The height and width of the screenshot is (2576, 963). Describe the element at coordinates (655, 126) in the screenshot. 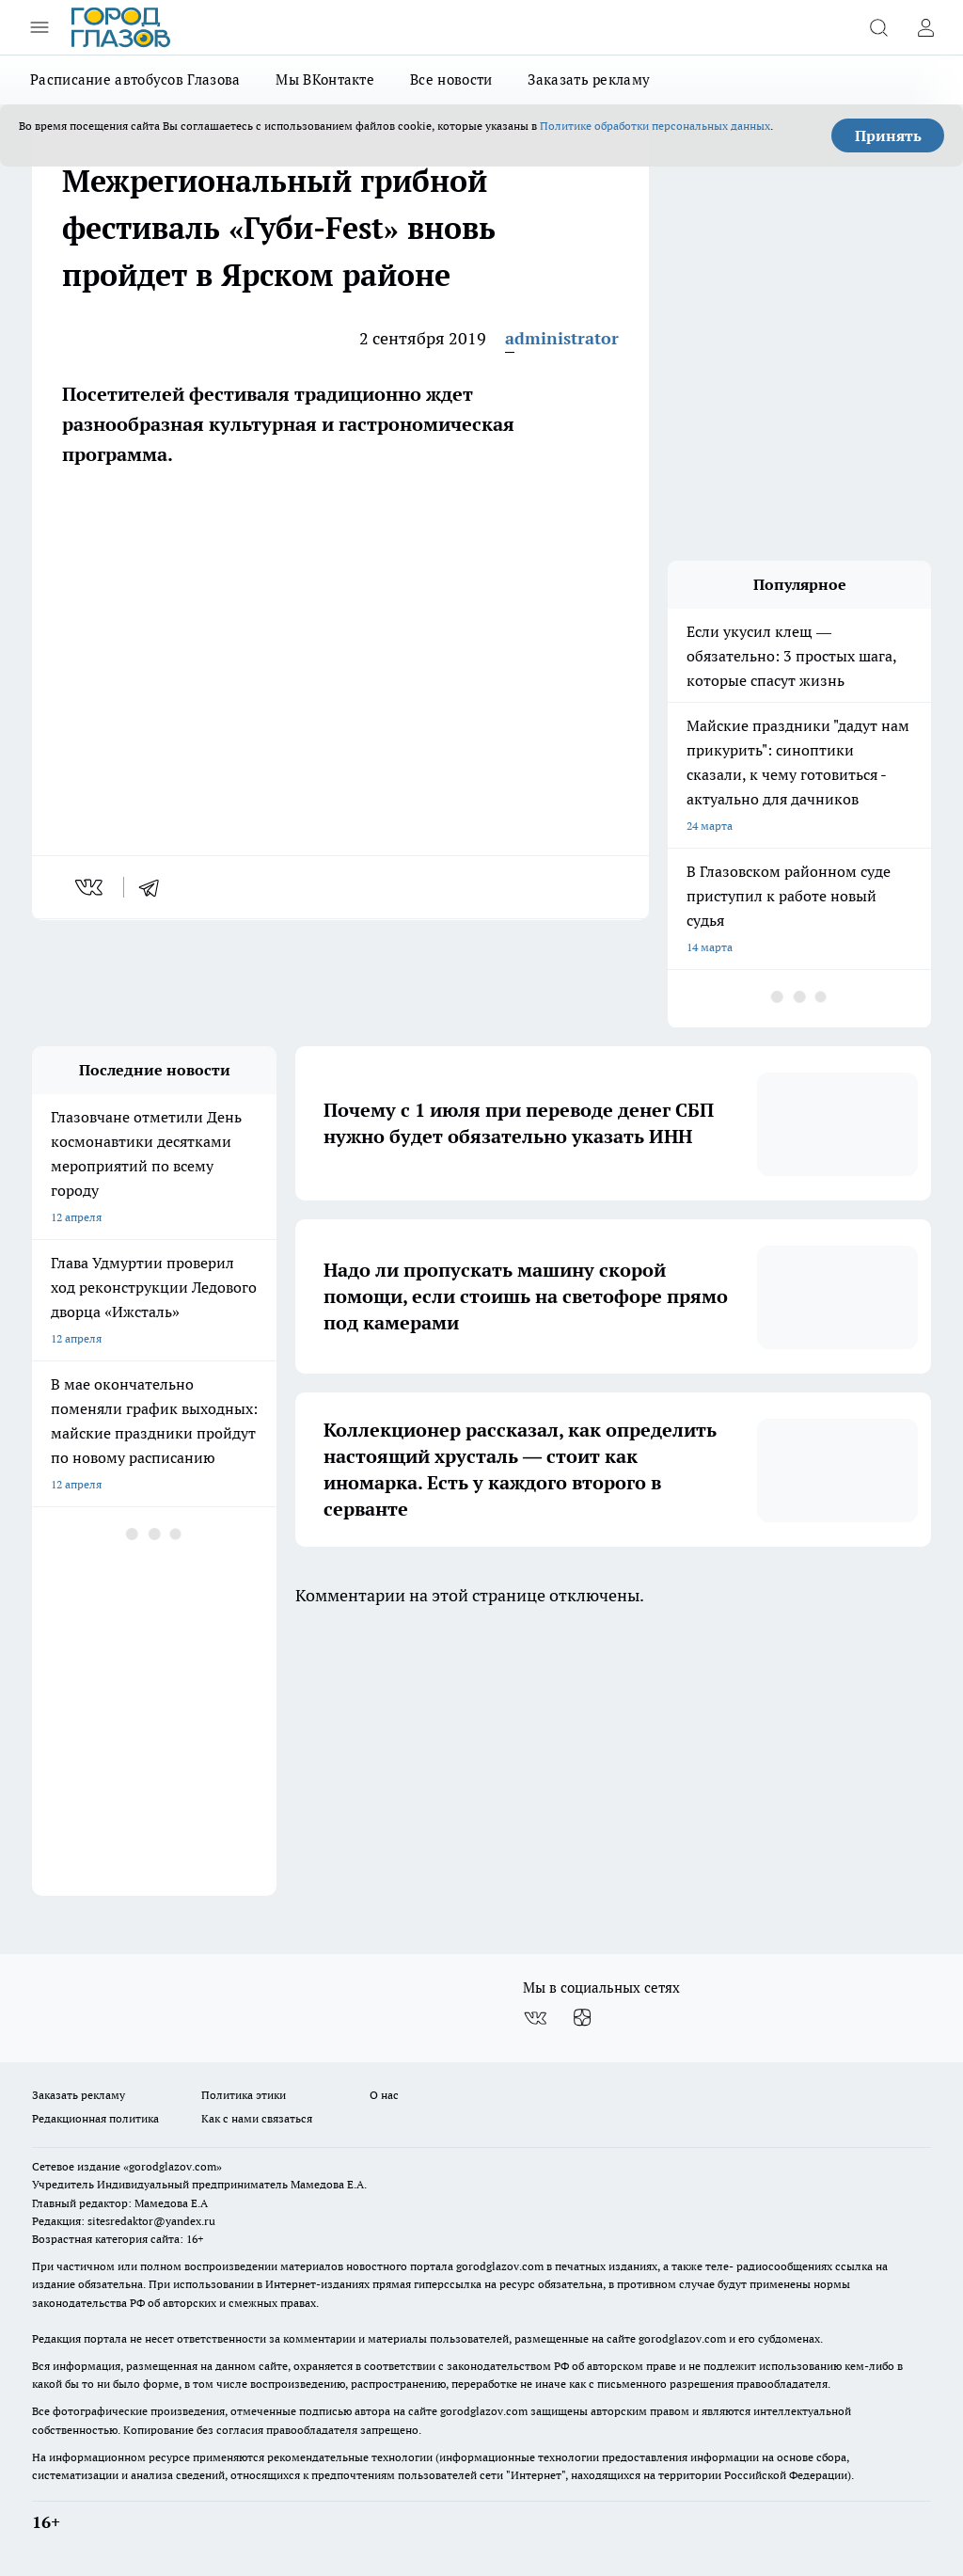

I see `Политике обработки персональных данных` at that location.